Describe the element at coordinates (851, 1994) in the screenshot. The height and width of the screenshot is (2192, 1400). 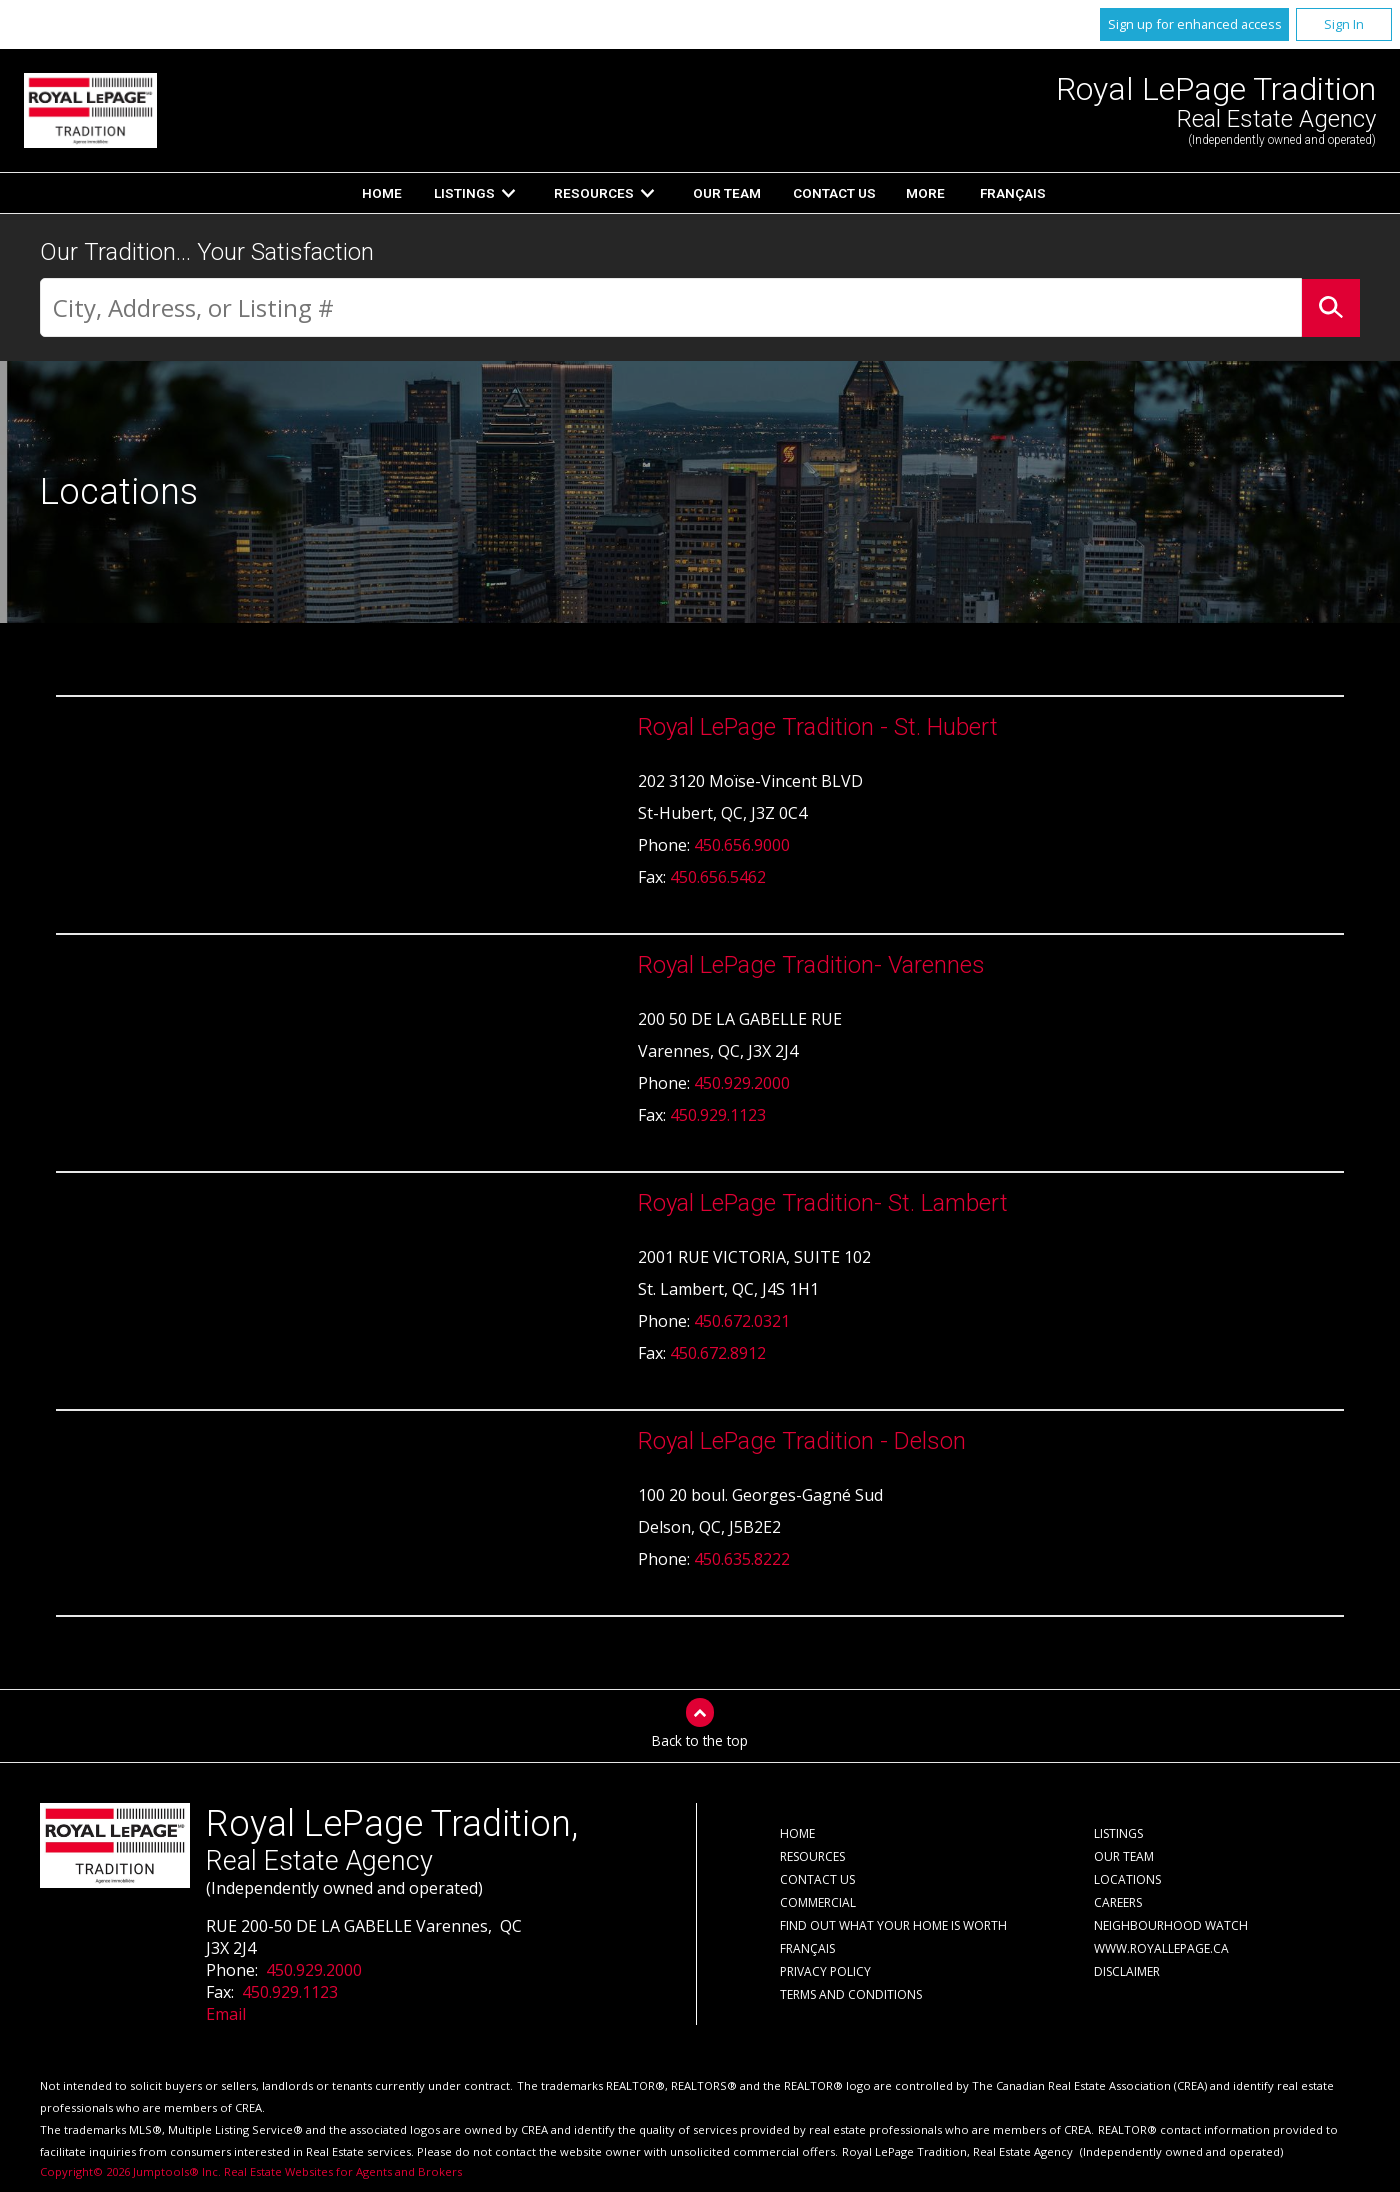
I see `Terms and Conditions` at that location.